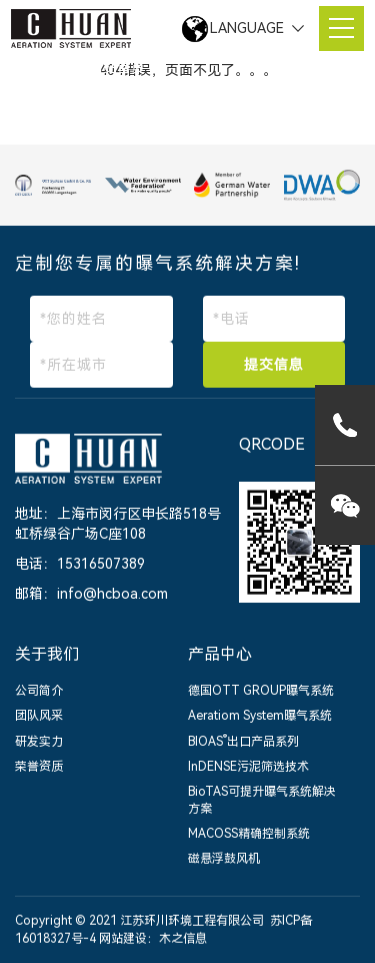 Image resolution: width=375 pixels, height=963 pixels. I want to click on 关于我们, so click(47, 655).